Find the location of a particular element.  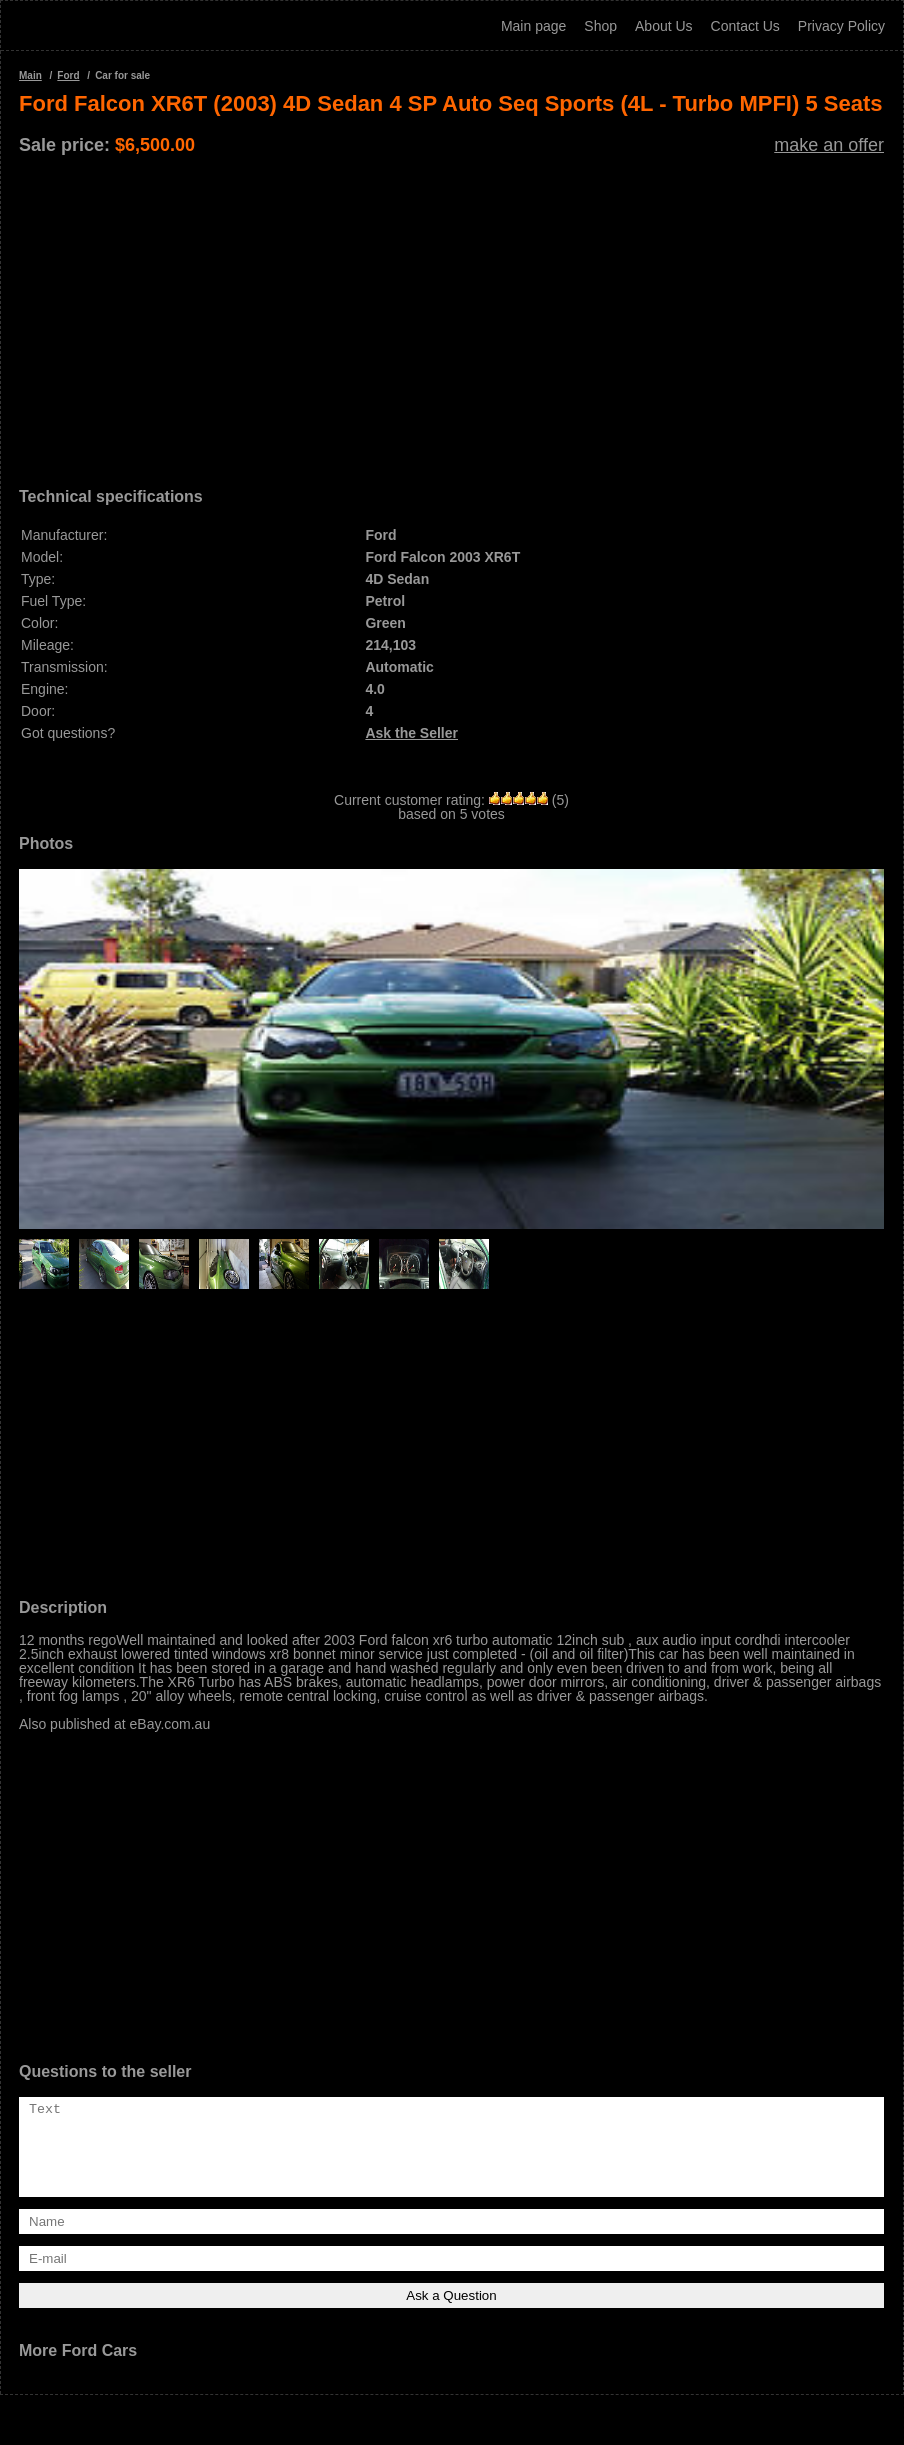

[Advertisement] is located at coordinates (451, 314).